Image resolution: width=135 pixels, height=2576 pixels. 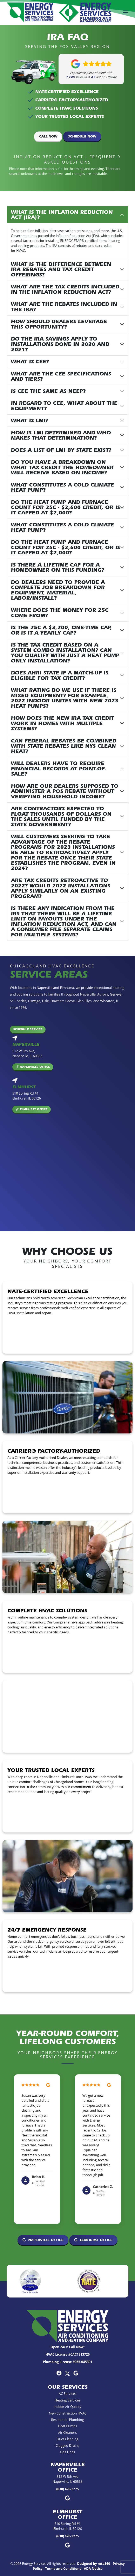 I want to click on How does the new IRA tax credit work in homes with multiple systems? [heading], so click(x=62, y=723).